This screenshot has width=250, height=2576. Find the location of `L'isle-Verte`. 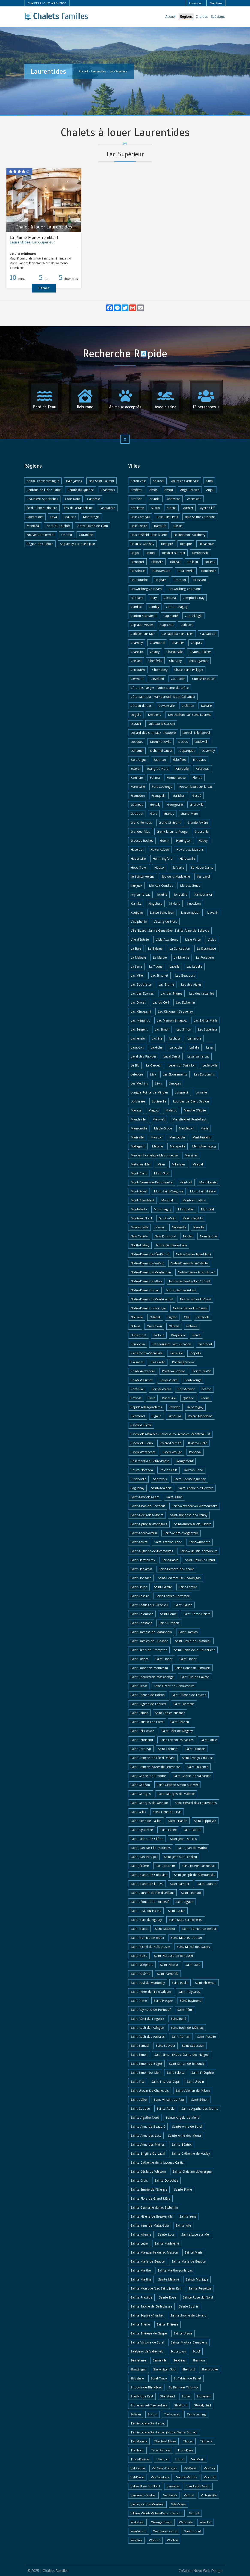

L'isle-Verte is located at coordinates (193, 939).